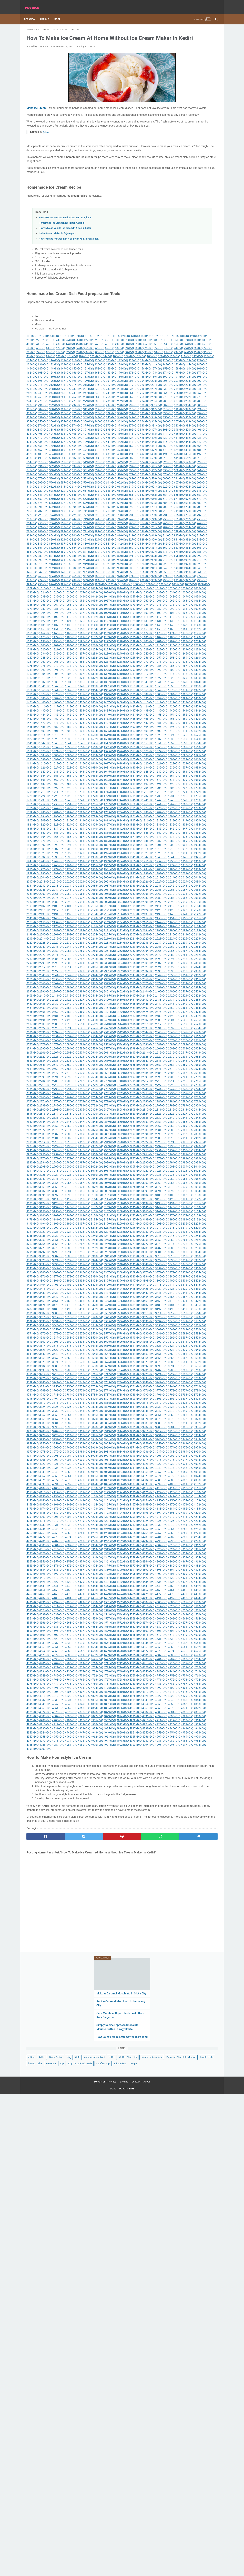 The image size is (244, 2576). Describe the element at coordinates (100, 532) in the screenshot. I see `496+DrQ` at that location.